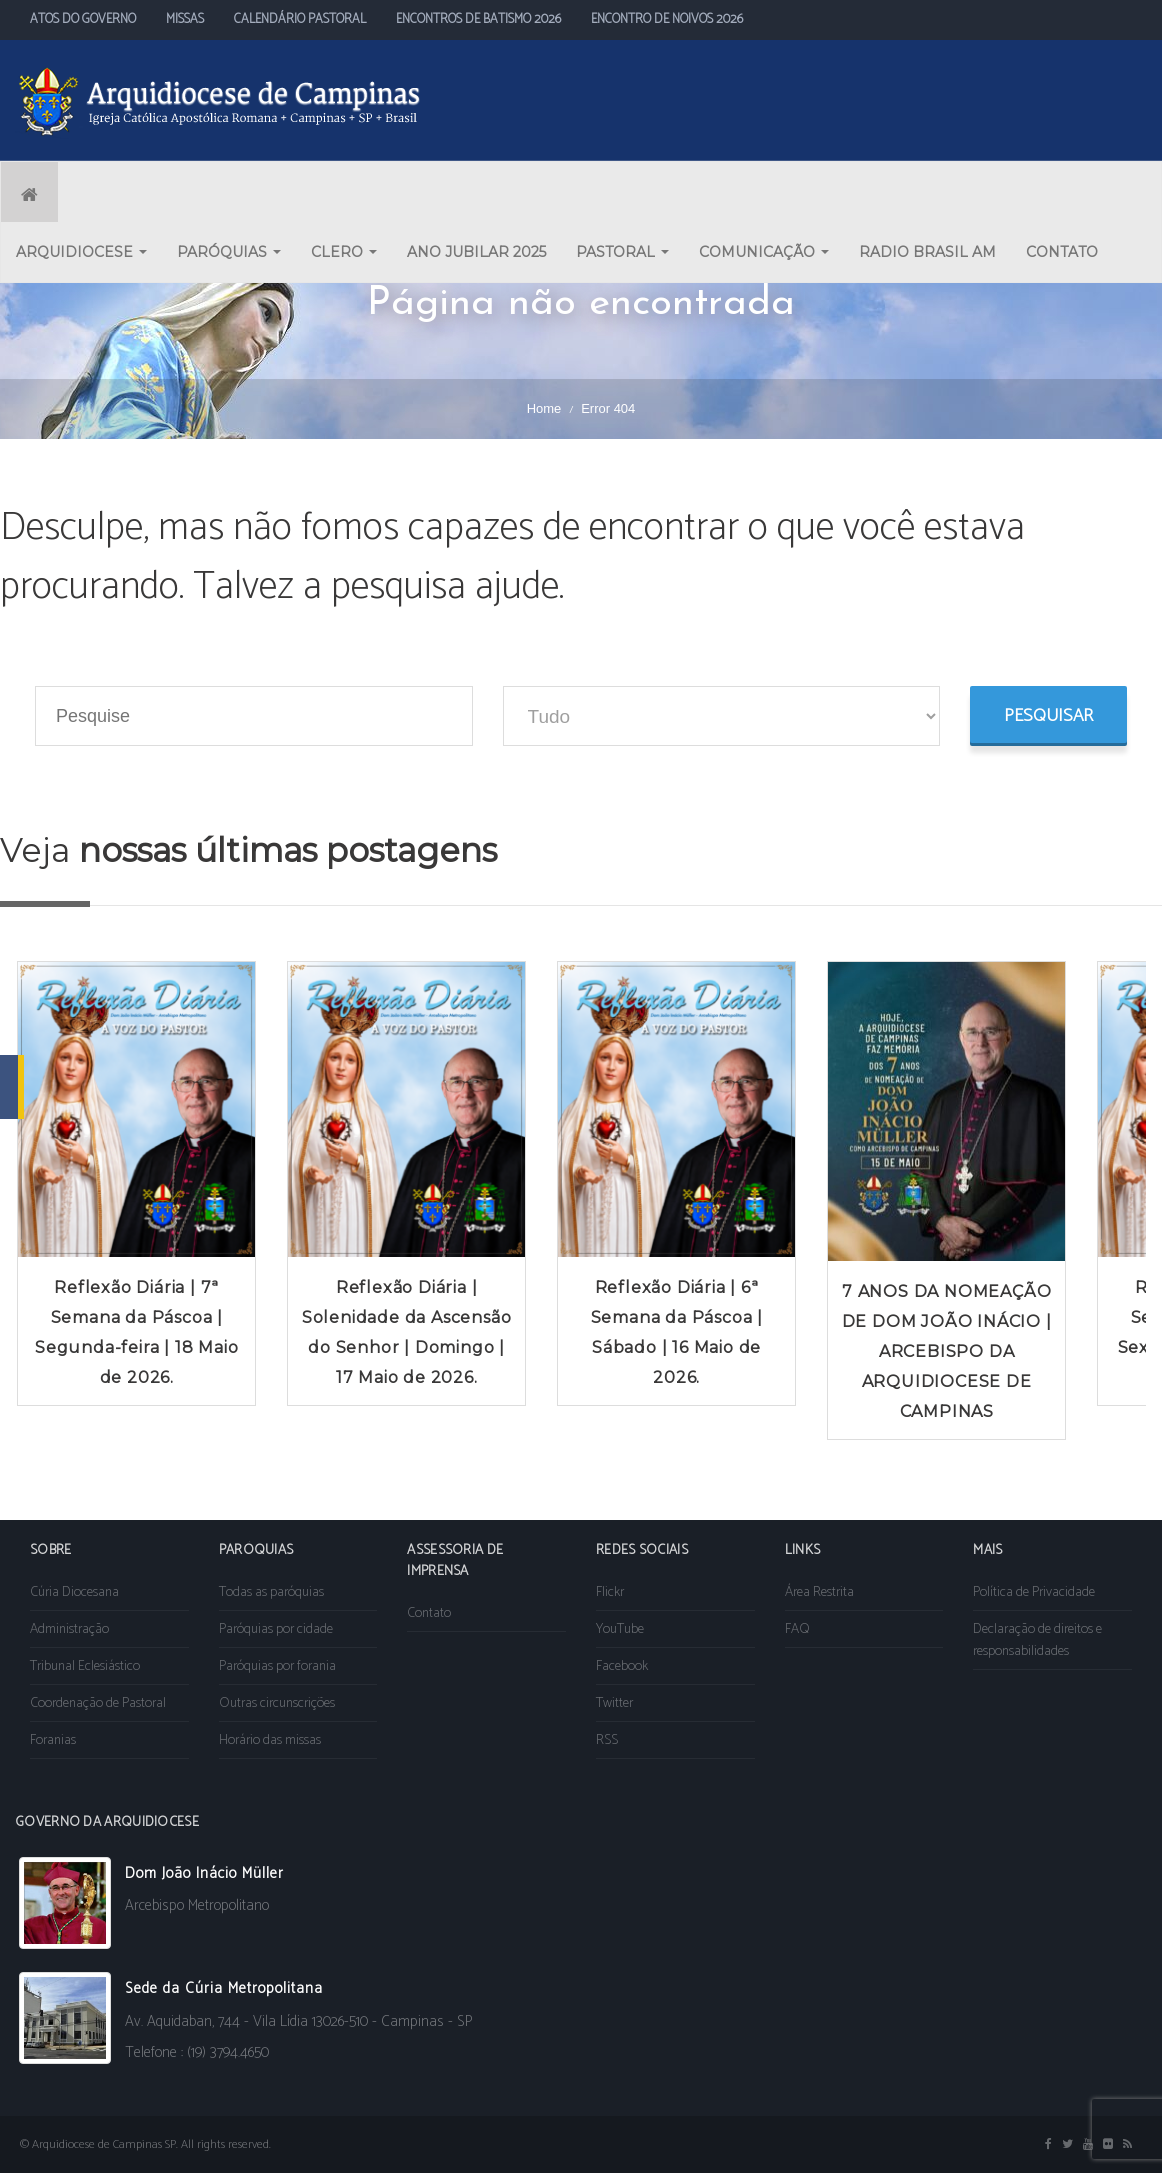 This screenshot has width=1162, height=2173. What do you see at coordinates (1034, 1592) in the screenshot?
I see `Política de Privacidade` at bounding box center [1034, 1592].